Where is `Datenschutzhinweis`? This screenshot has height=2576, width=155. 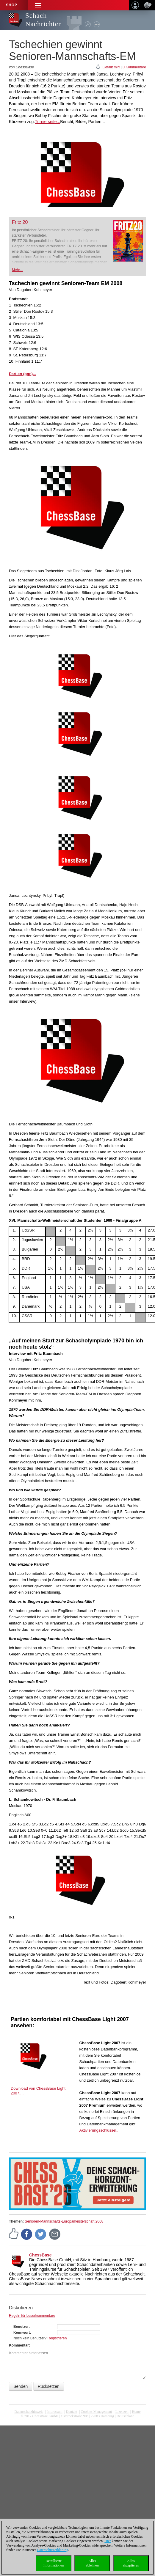
Datenschutzhinweis is located at coordinates (29, 2412).